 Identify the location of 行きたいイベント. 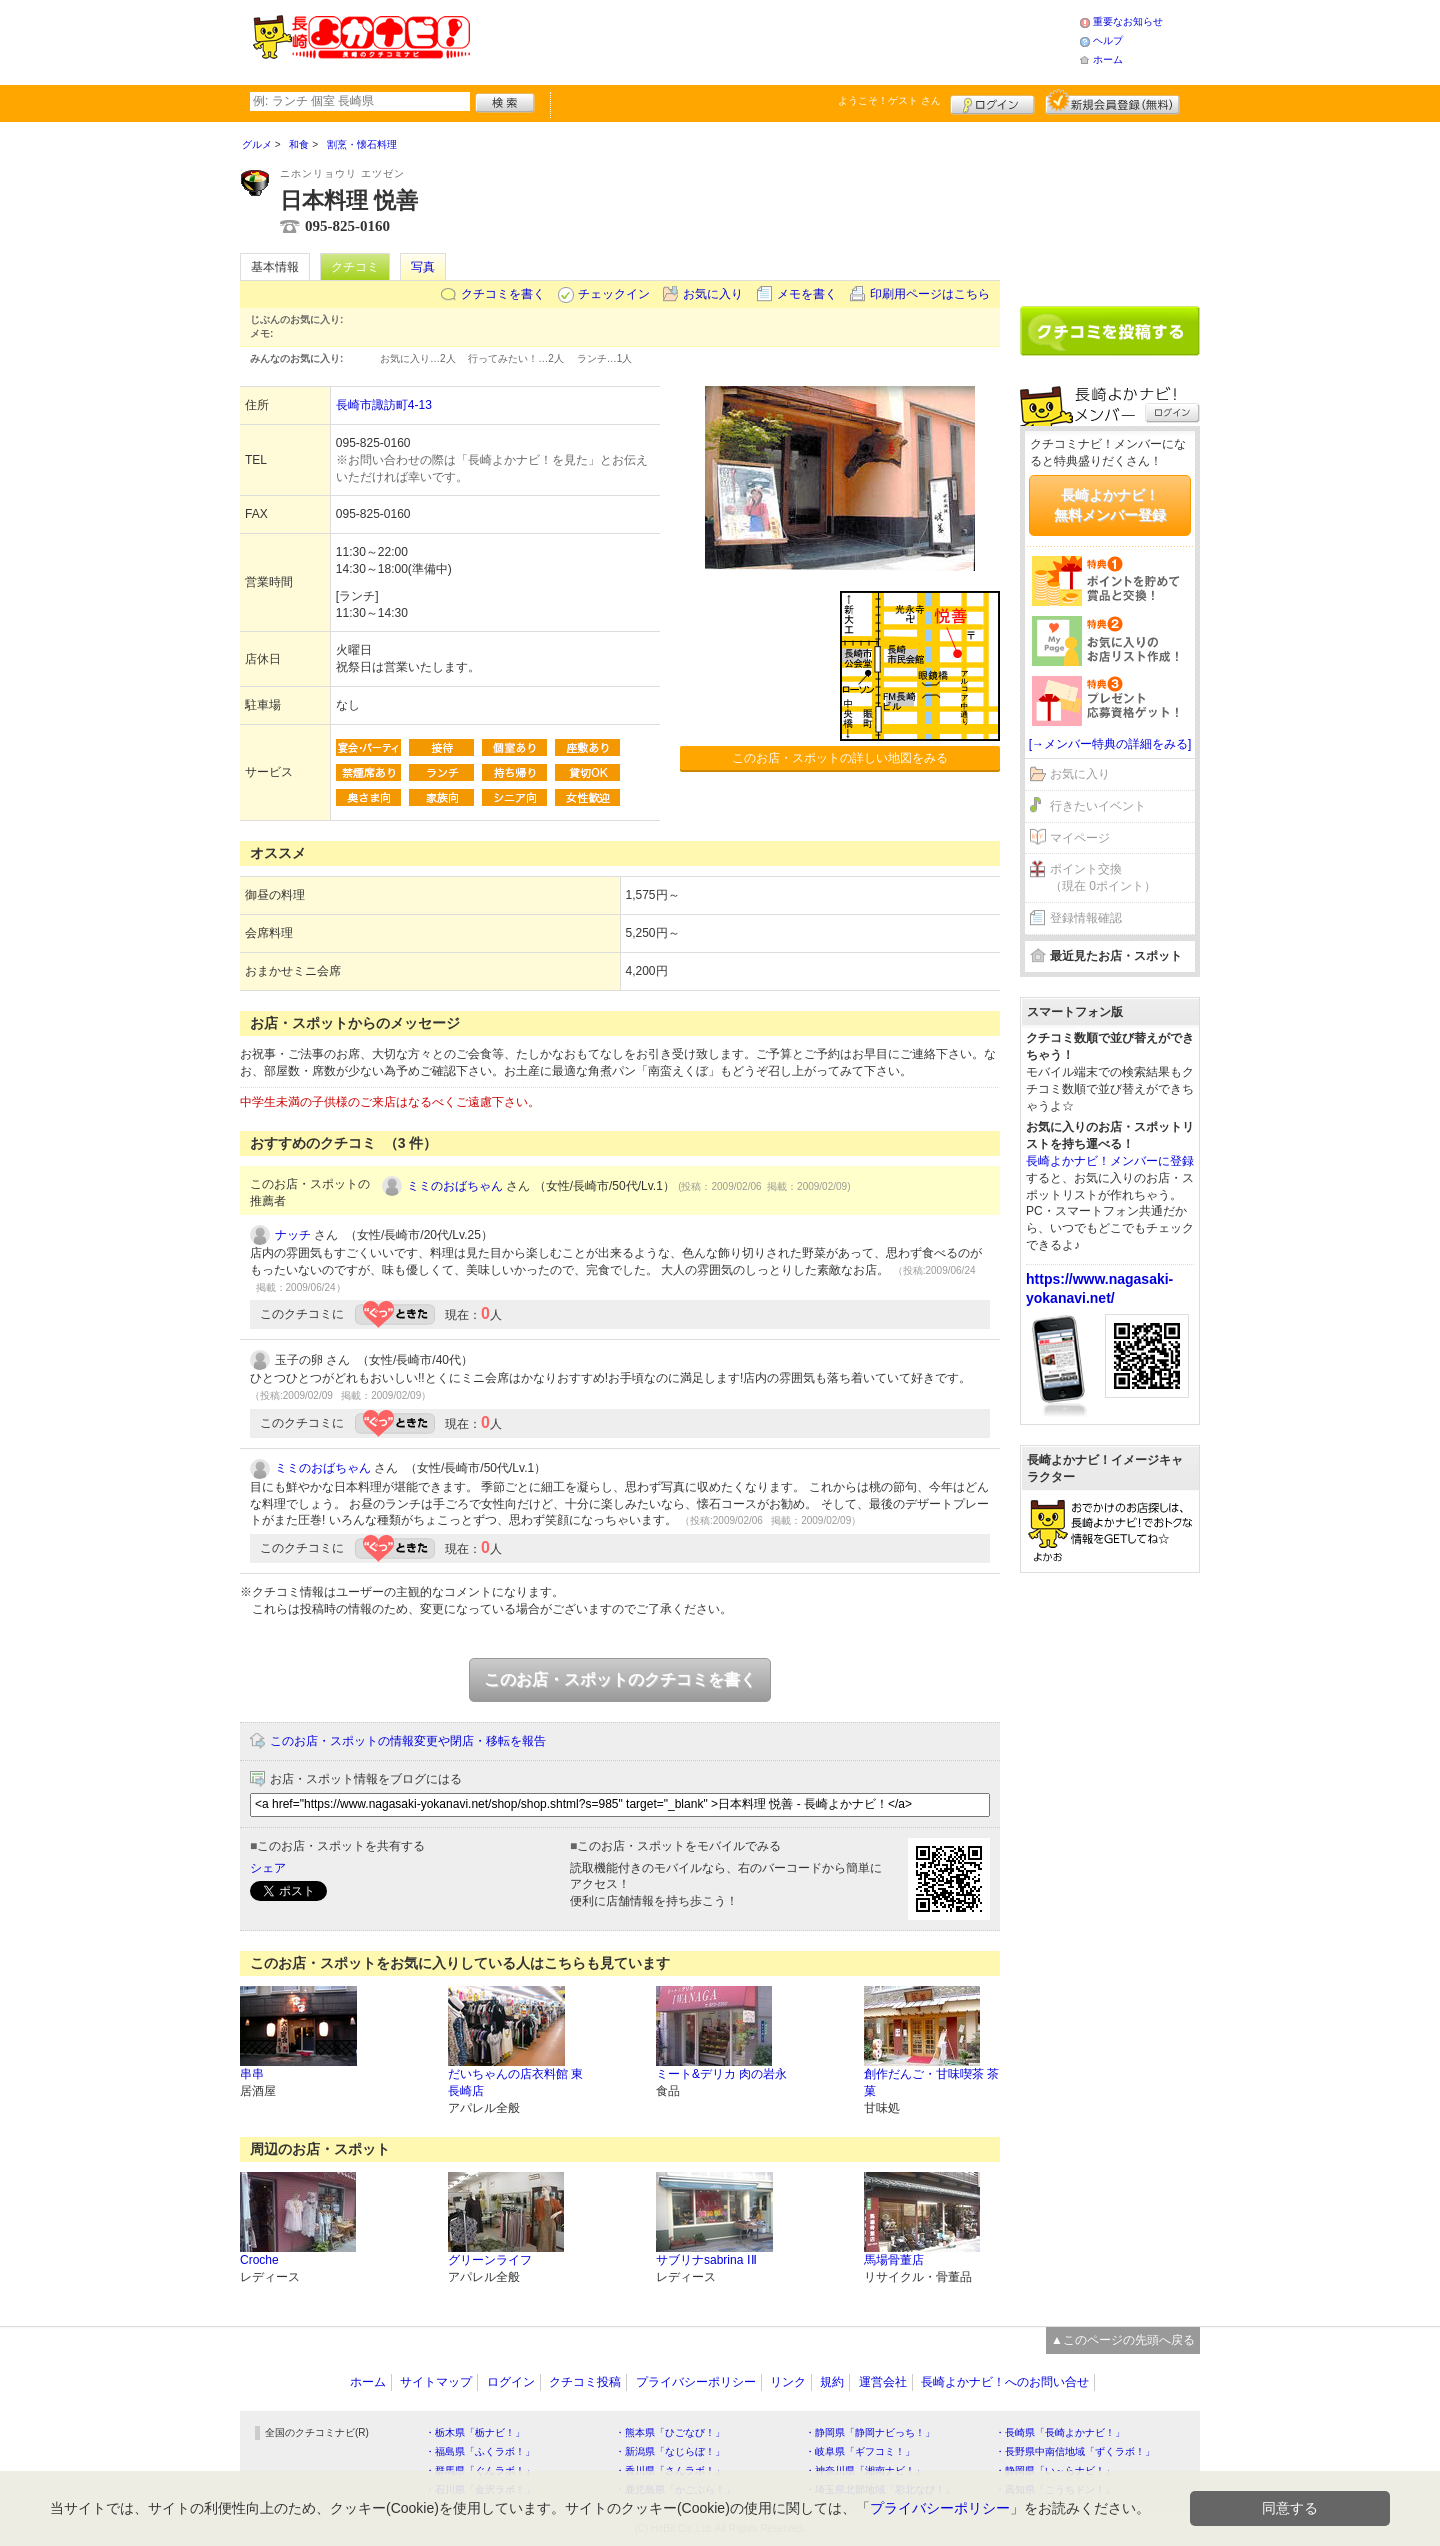
(1098, 806).